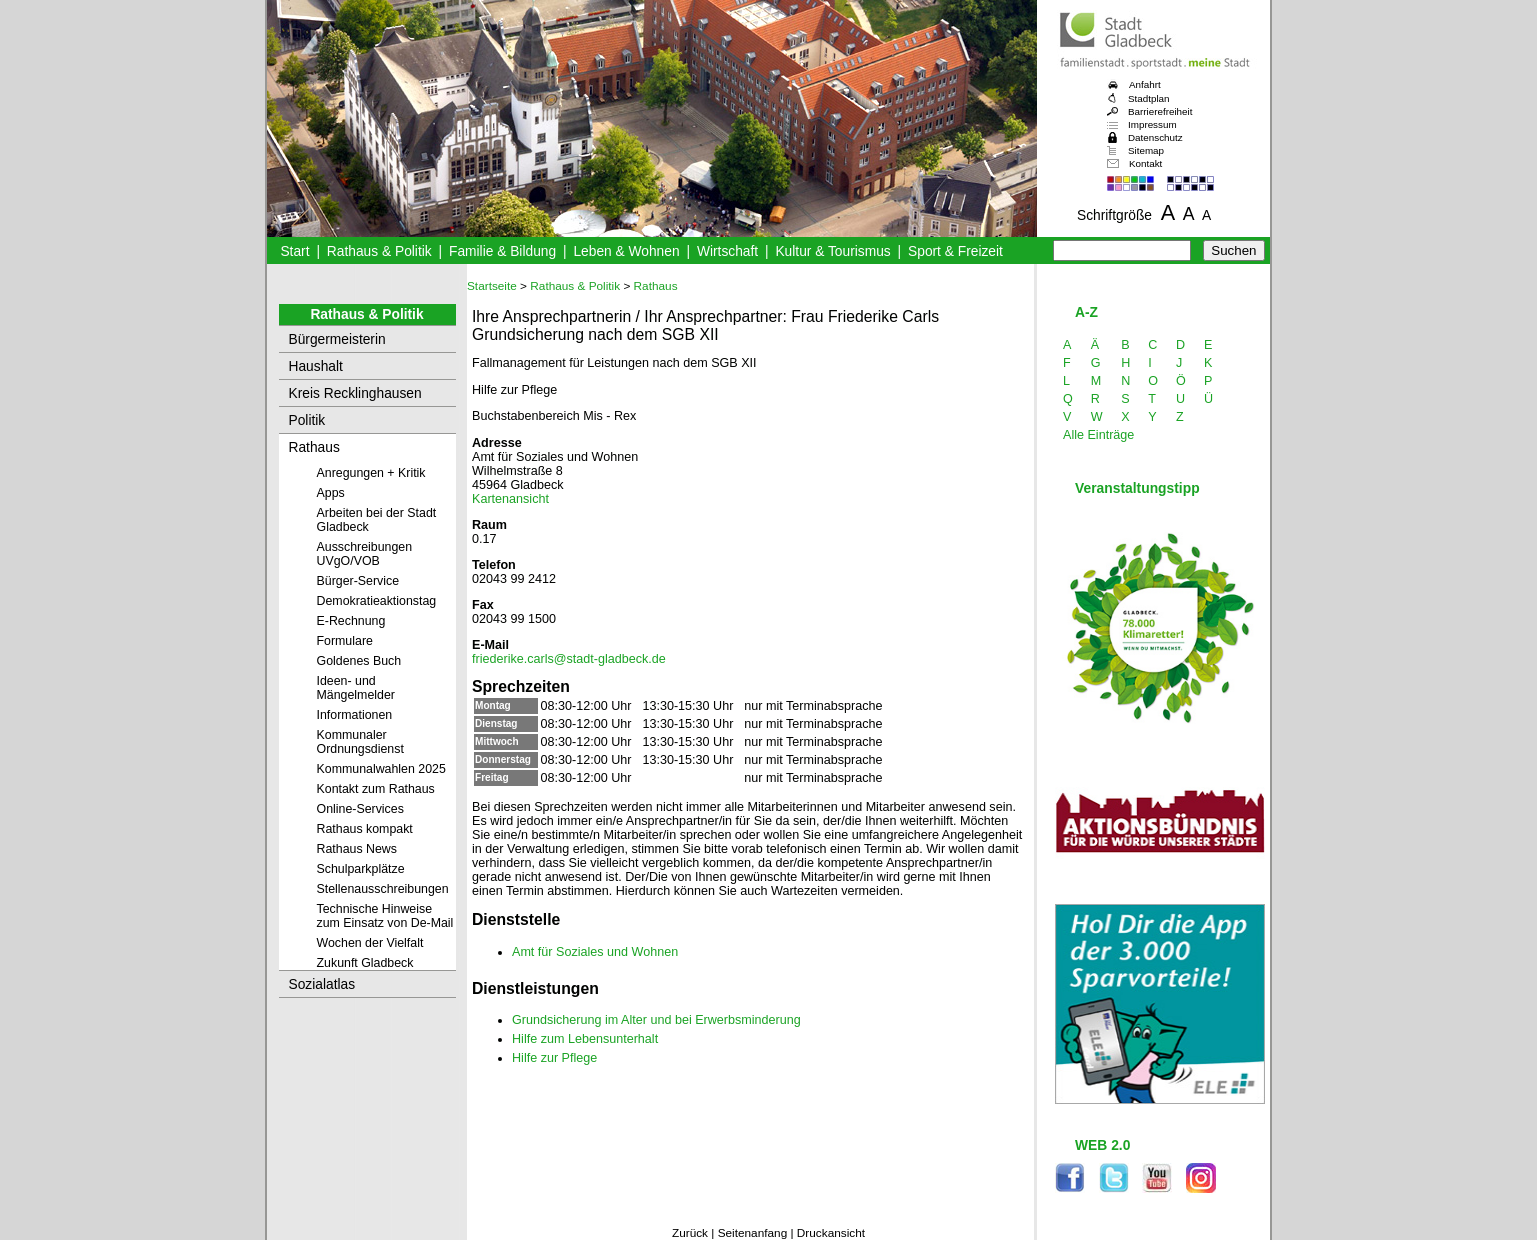  I want to click on Anregungen + Kritik, so click(371, 473).